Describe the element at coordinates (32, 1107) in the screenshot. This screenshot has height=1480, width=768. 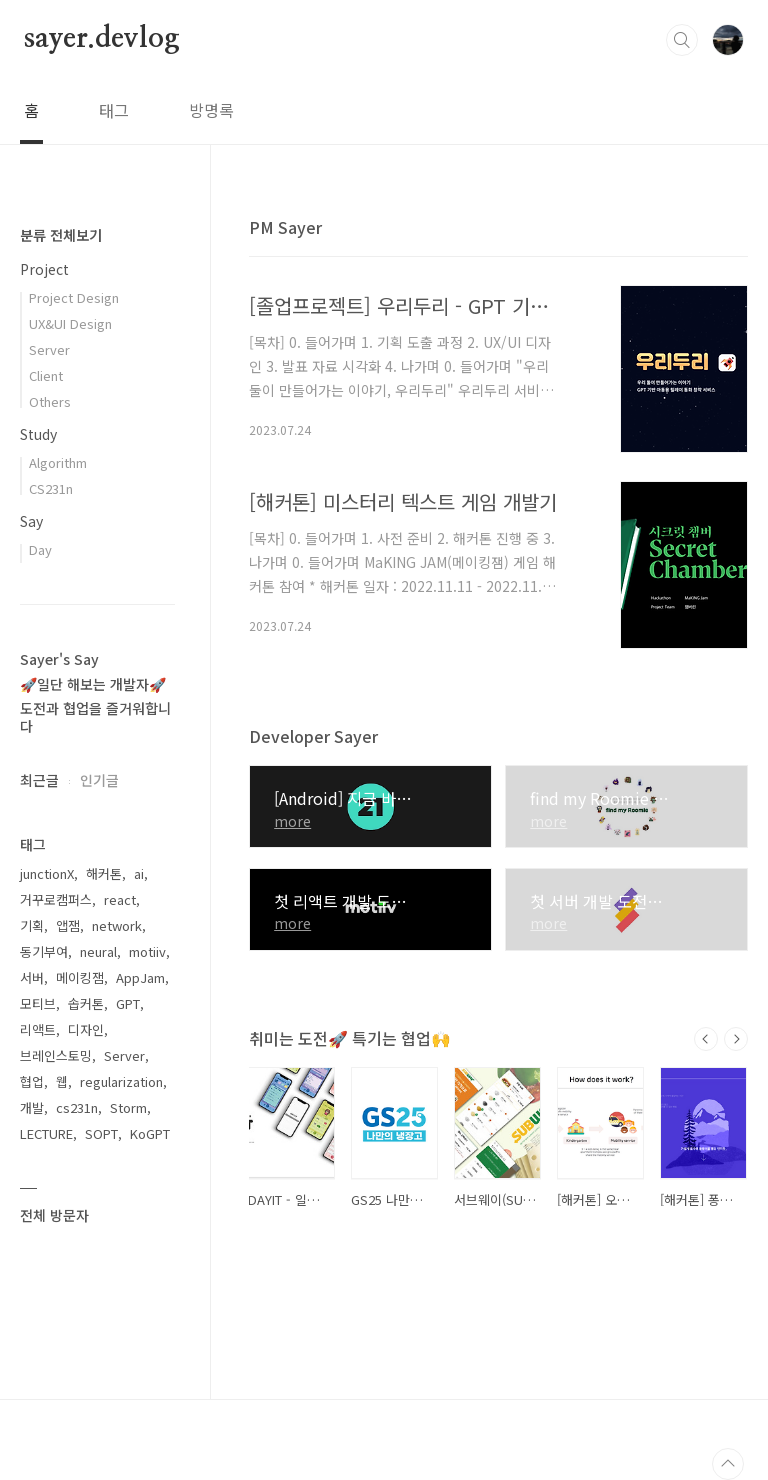
I see `개발` at that location.